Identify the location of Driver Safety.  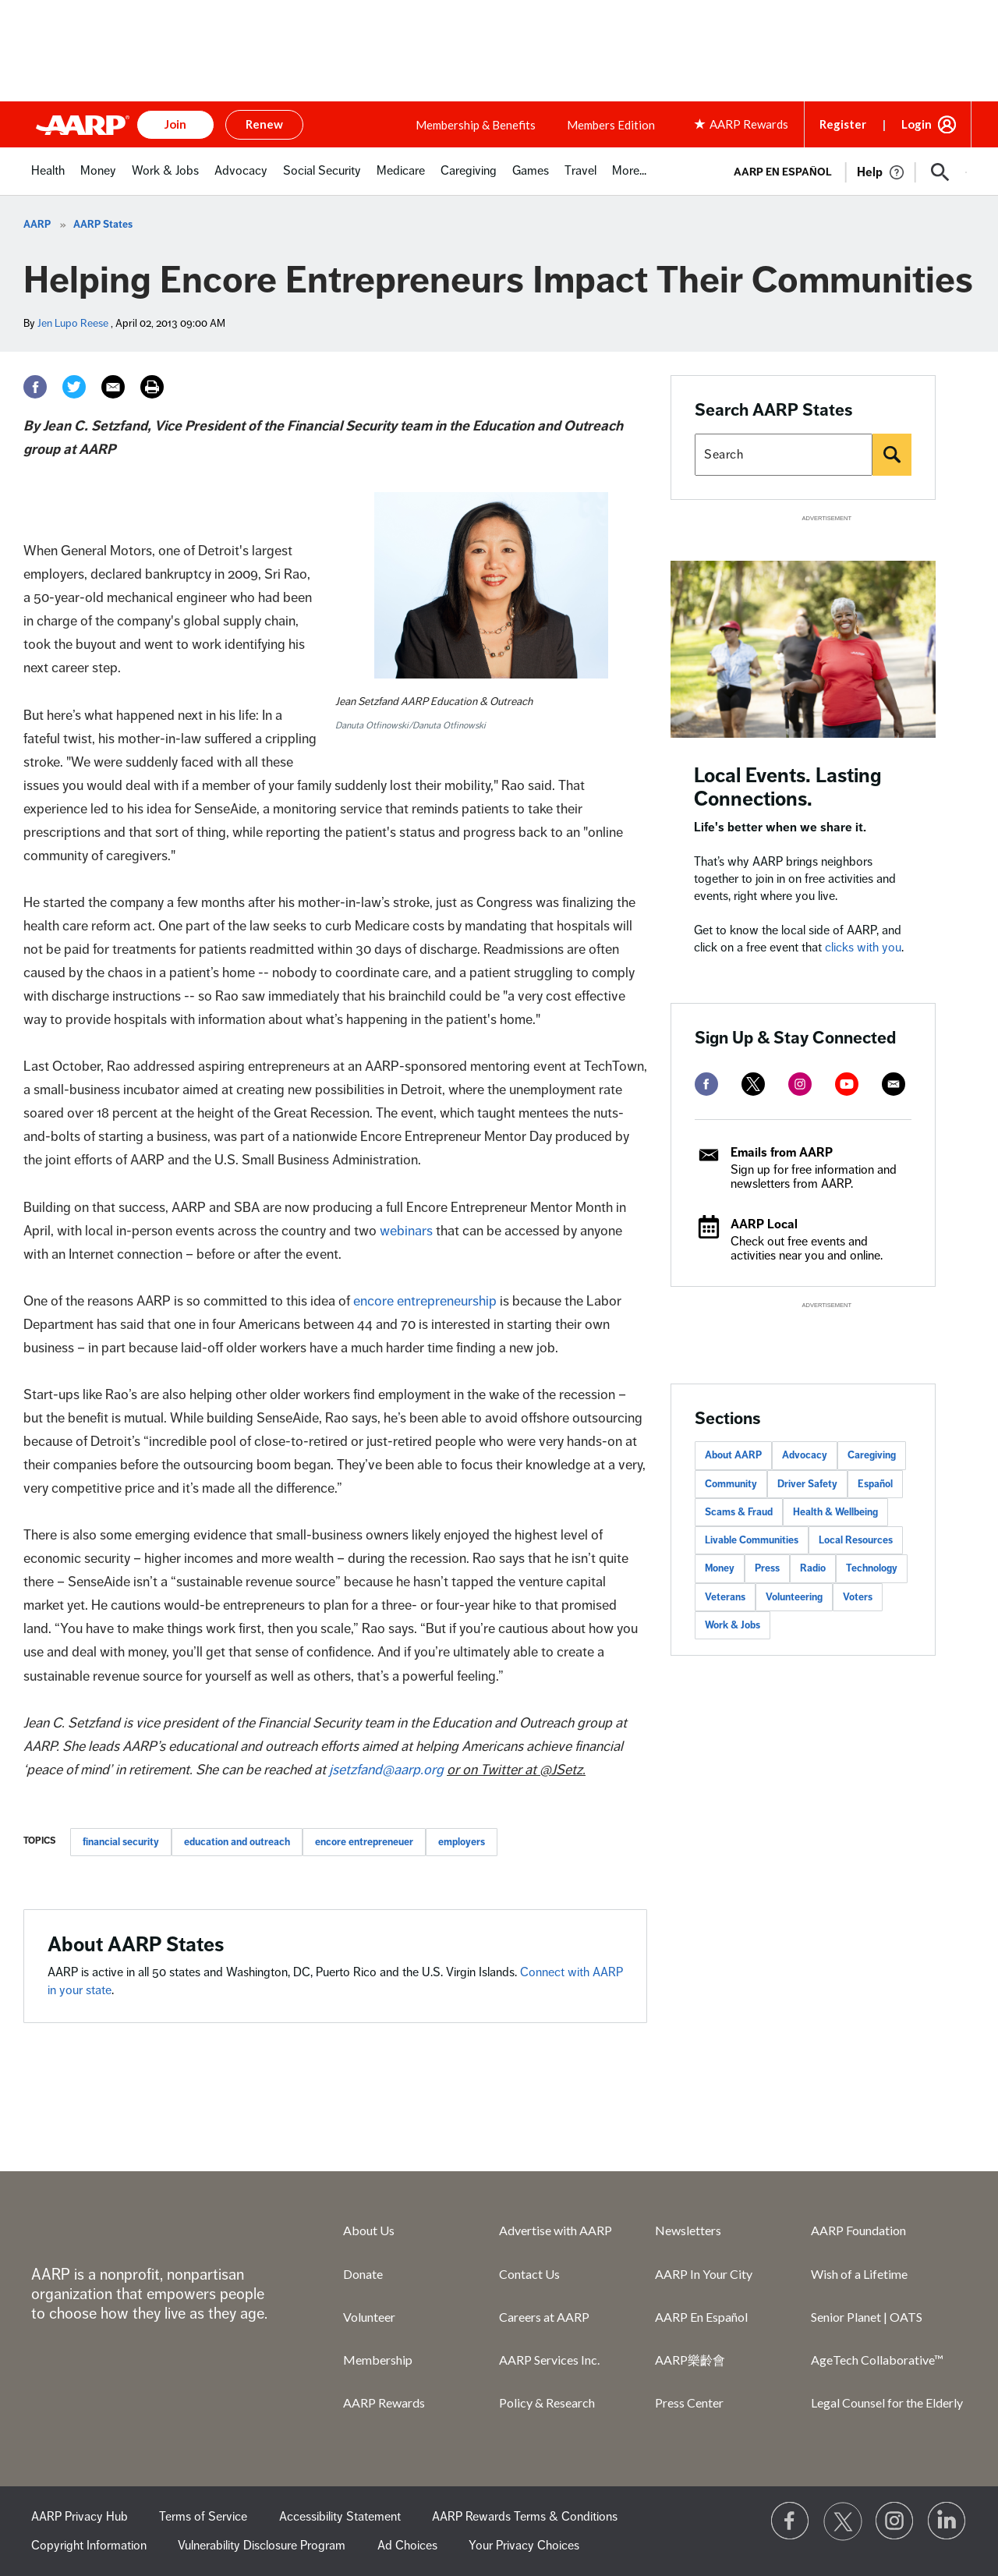
(807, 1484).